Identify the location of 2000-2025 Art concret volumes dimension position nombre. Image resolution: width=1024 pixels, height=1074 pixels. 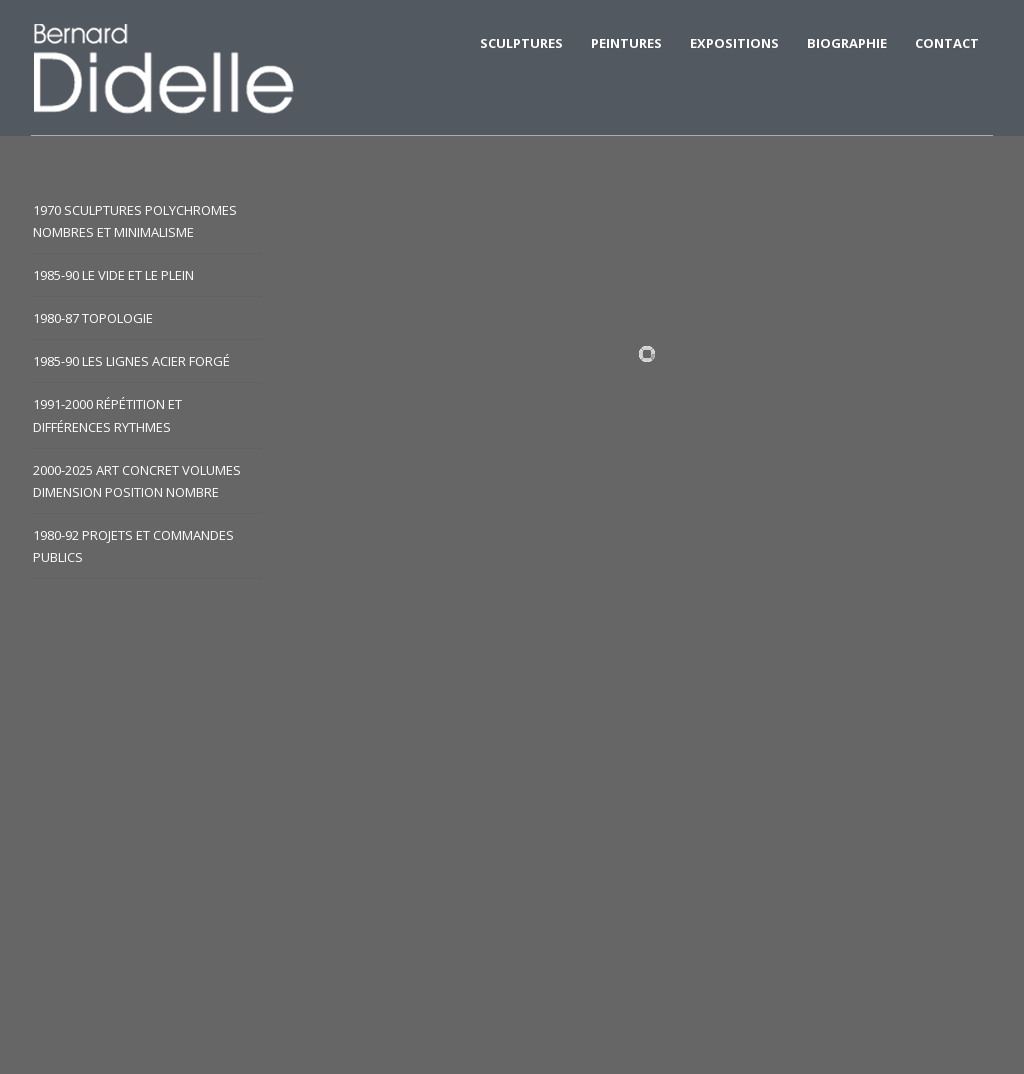
(137, 481).